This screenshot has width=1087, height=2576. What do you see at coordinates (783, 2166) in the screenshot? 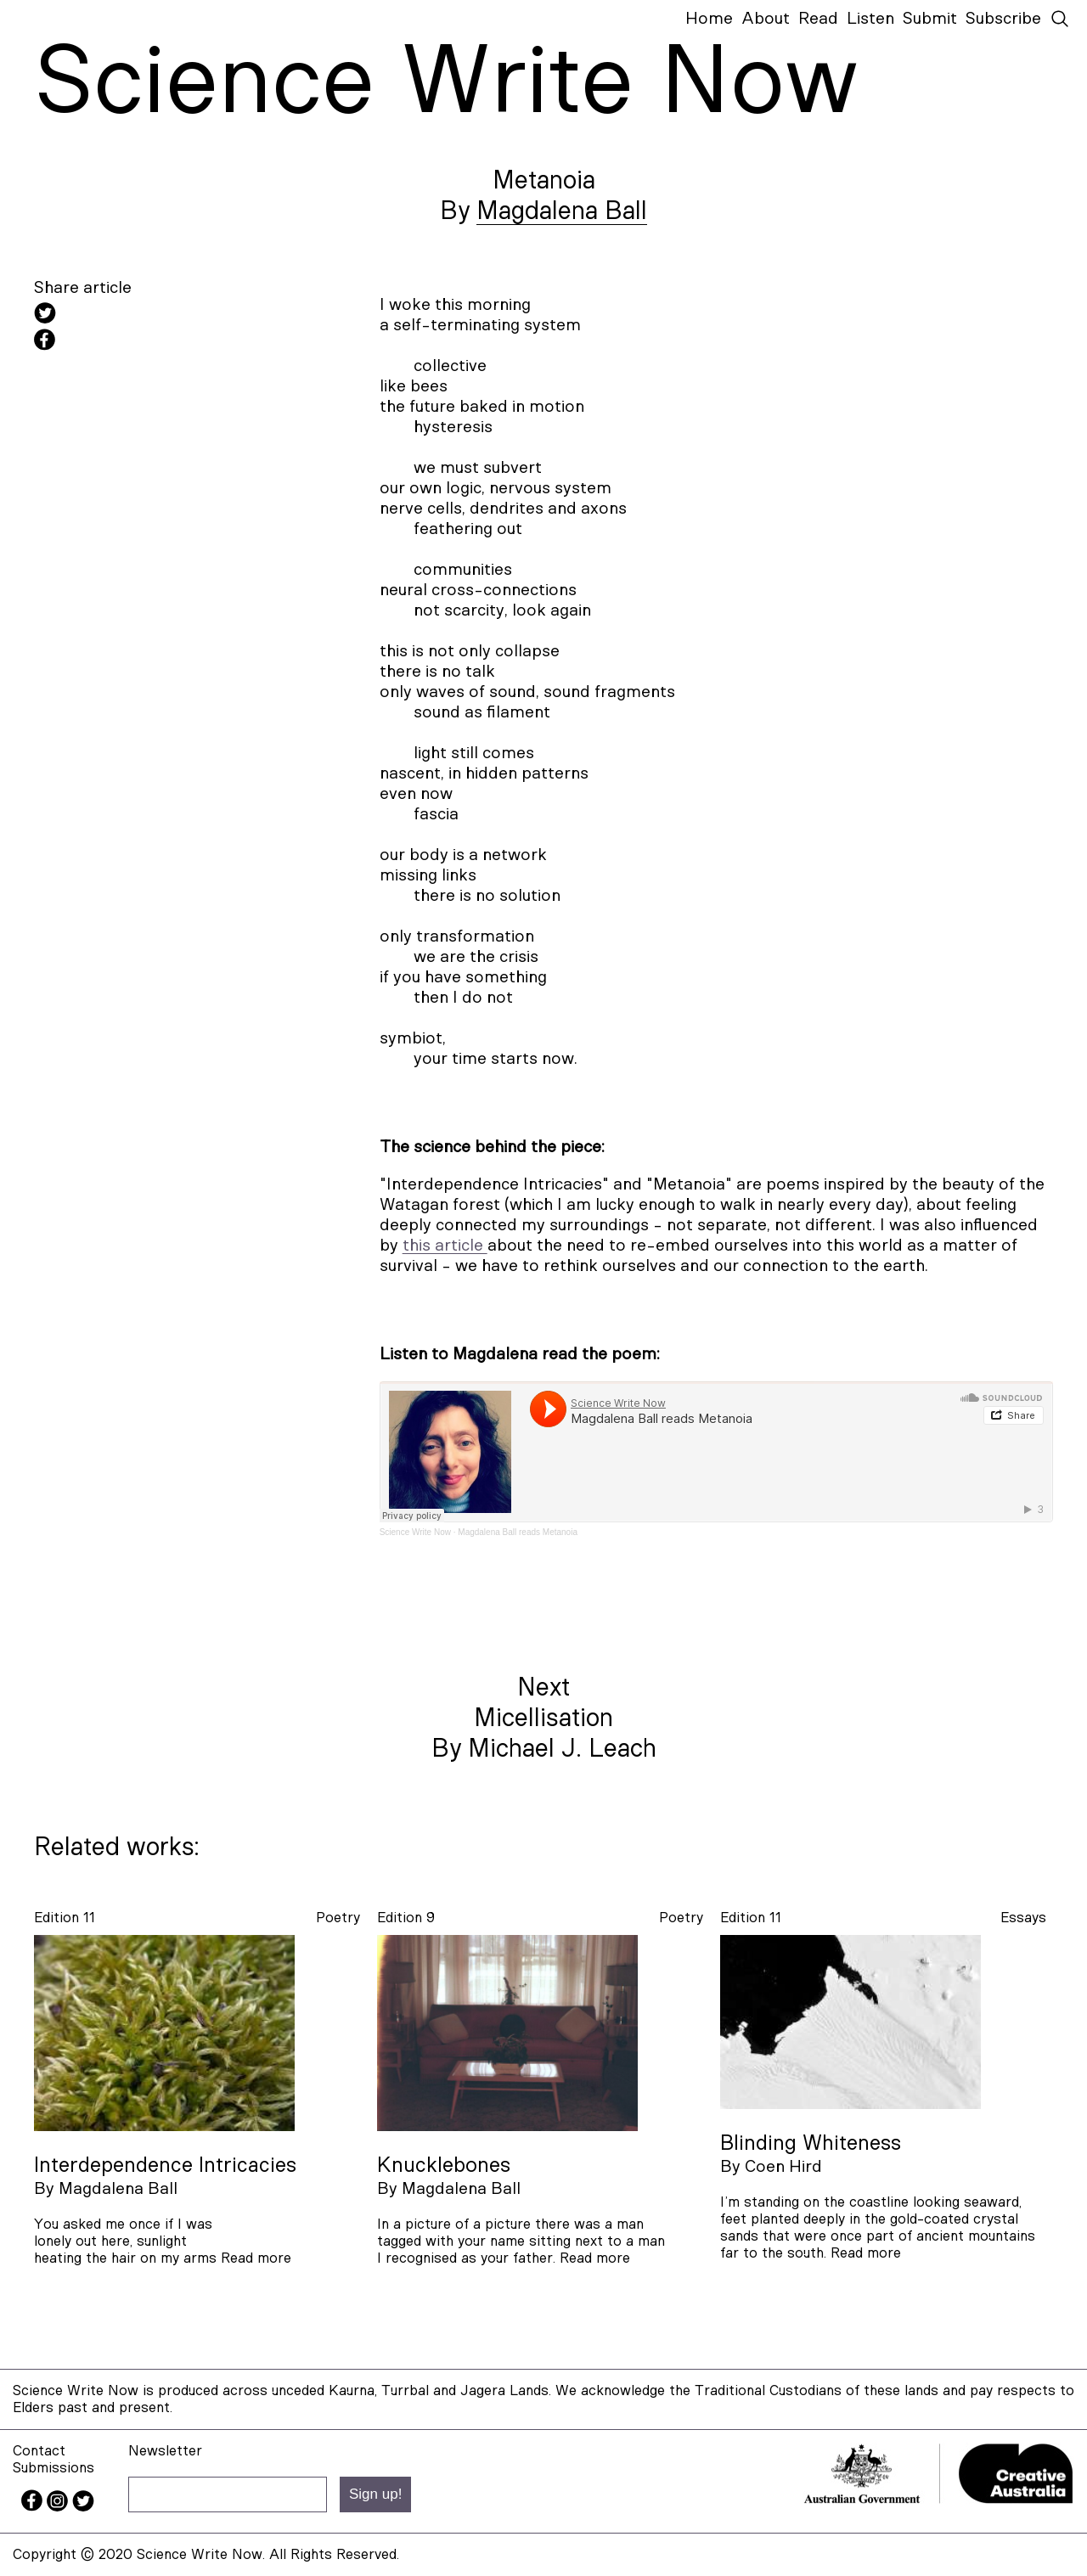
I see `Coen Hird` at bounding box center [783, 2166].